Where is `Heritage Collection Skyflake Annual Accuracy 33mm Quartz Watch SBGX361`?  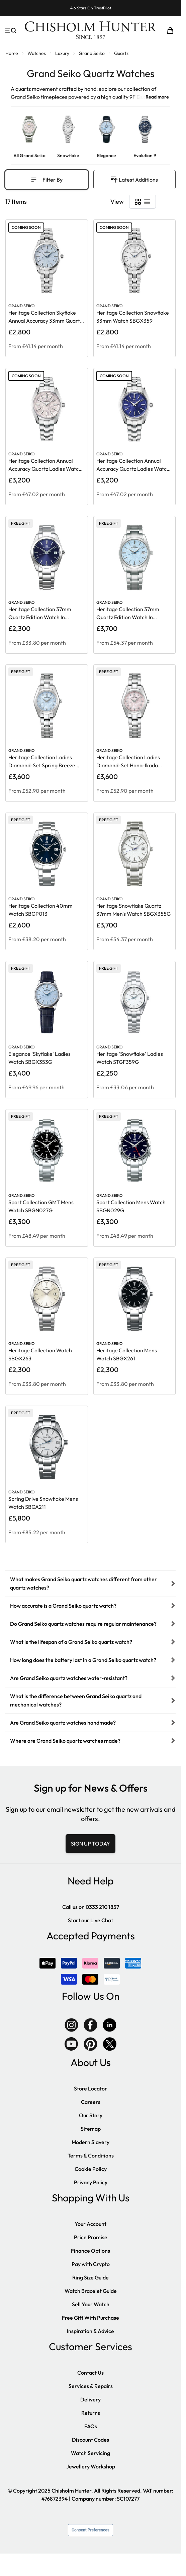
Heritage Collection Skyflake Annual Accuracy 33mm Quartz Watch SBGX361 is located at coordinates (45, 320).